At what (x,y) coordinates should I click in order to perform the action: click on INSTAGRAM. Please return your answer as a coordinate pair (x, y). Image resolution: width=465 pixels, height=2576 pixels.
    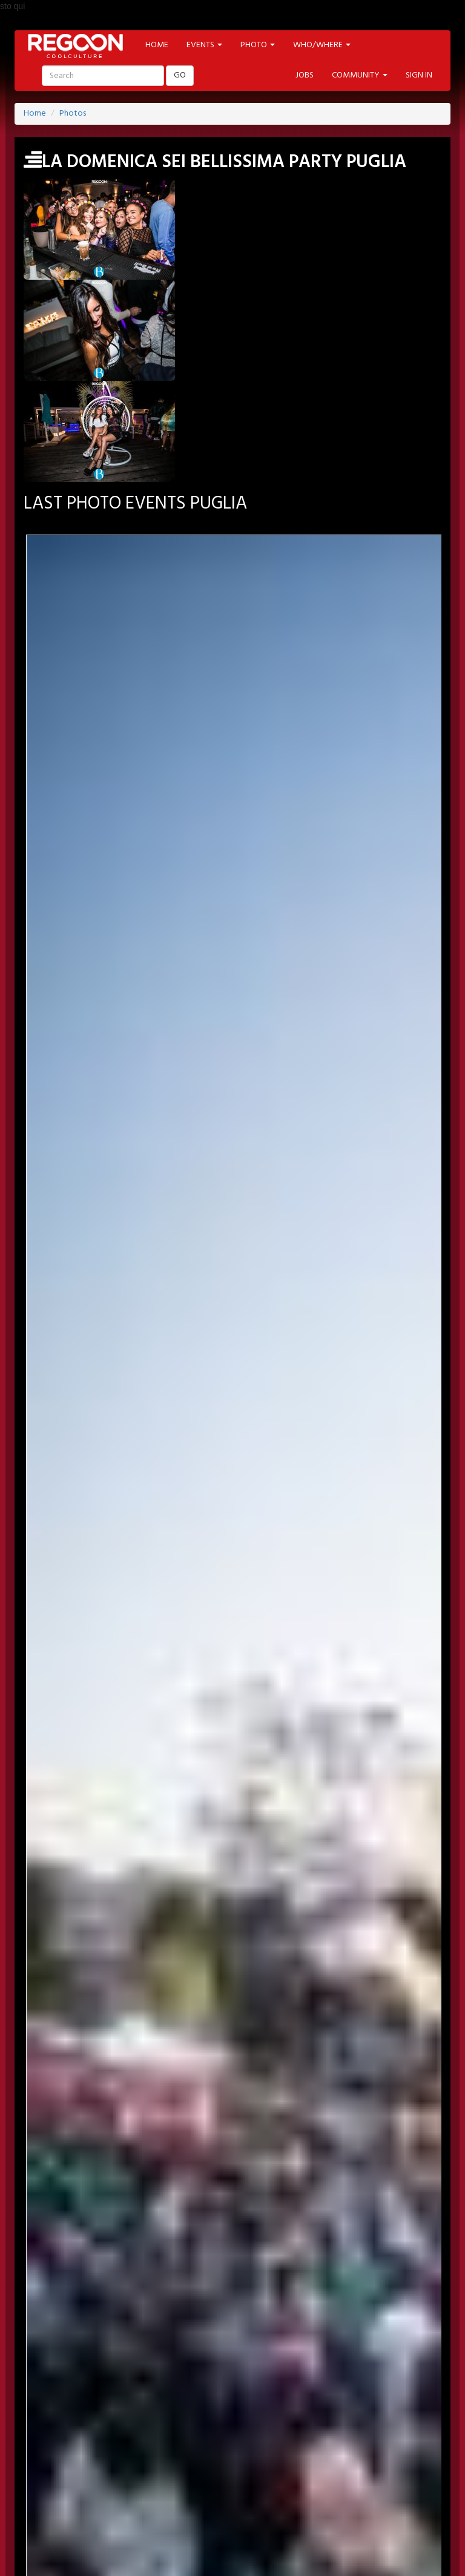
    Looking at the image, I should click on (310, 2403).